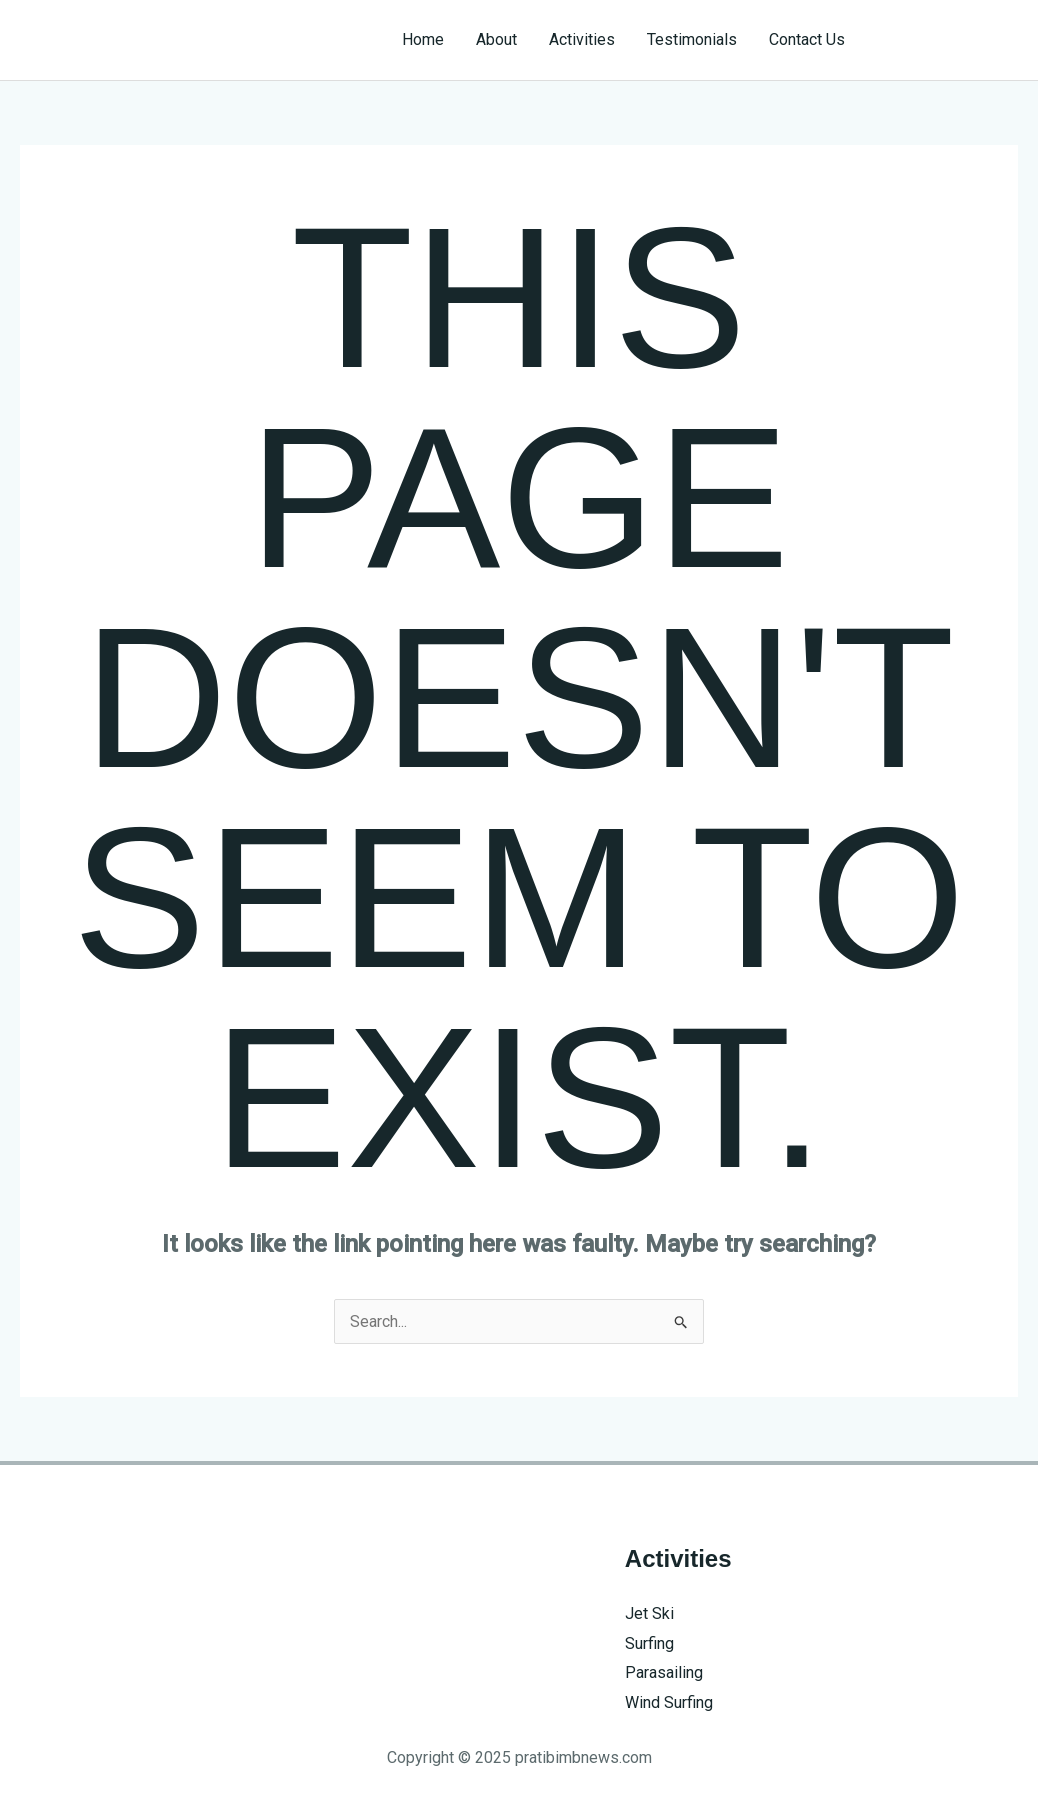 The width and height of the screenshot is (1038, 1798). Describe the element at coordinates (649, 1643) in the screenshot. I see `Surfing` at that location.